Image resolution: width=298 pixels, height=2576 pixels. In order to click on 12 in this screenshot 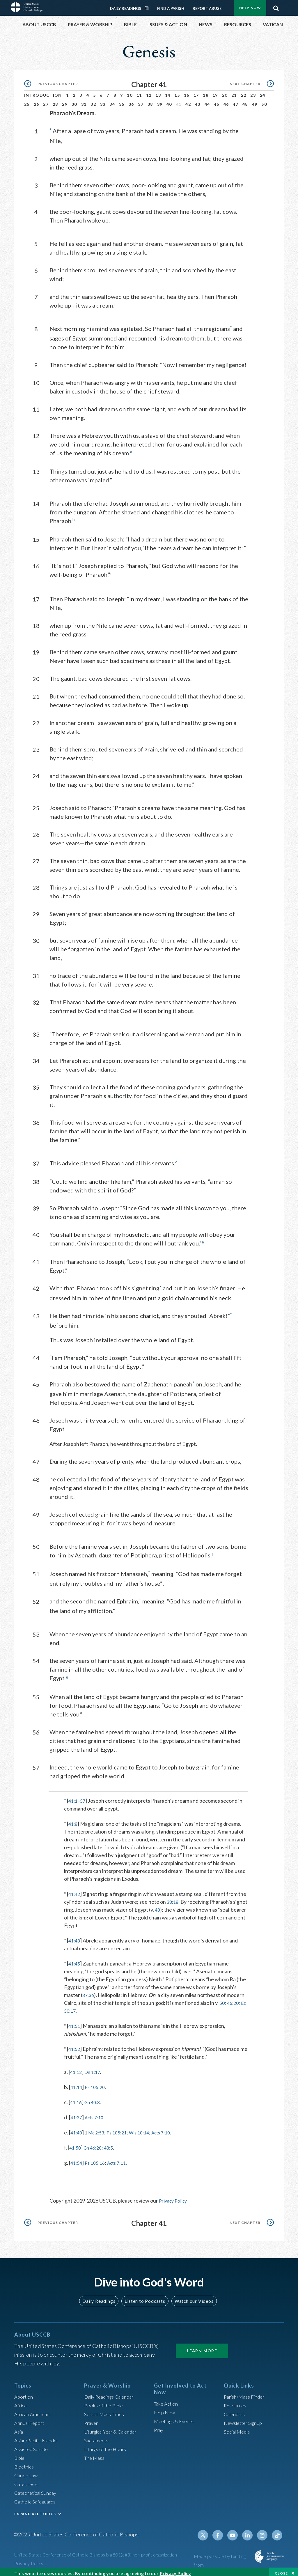, I will do `click(149, 91)`.